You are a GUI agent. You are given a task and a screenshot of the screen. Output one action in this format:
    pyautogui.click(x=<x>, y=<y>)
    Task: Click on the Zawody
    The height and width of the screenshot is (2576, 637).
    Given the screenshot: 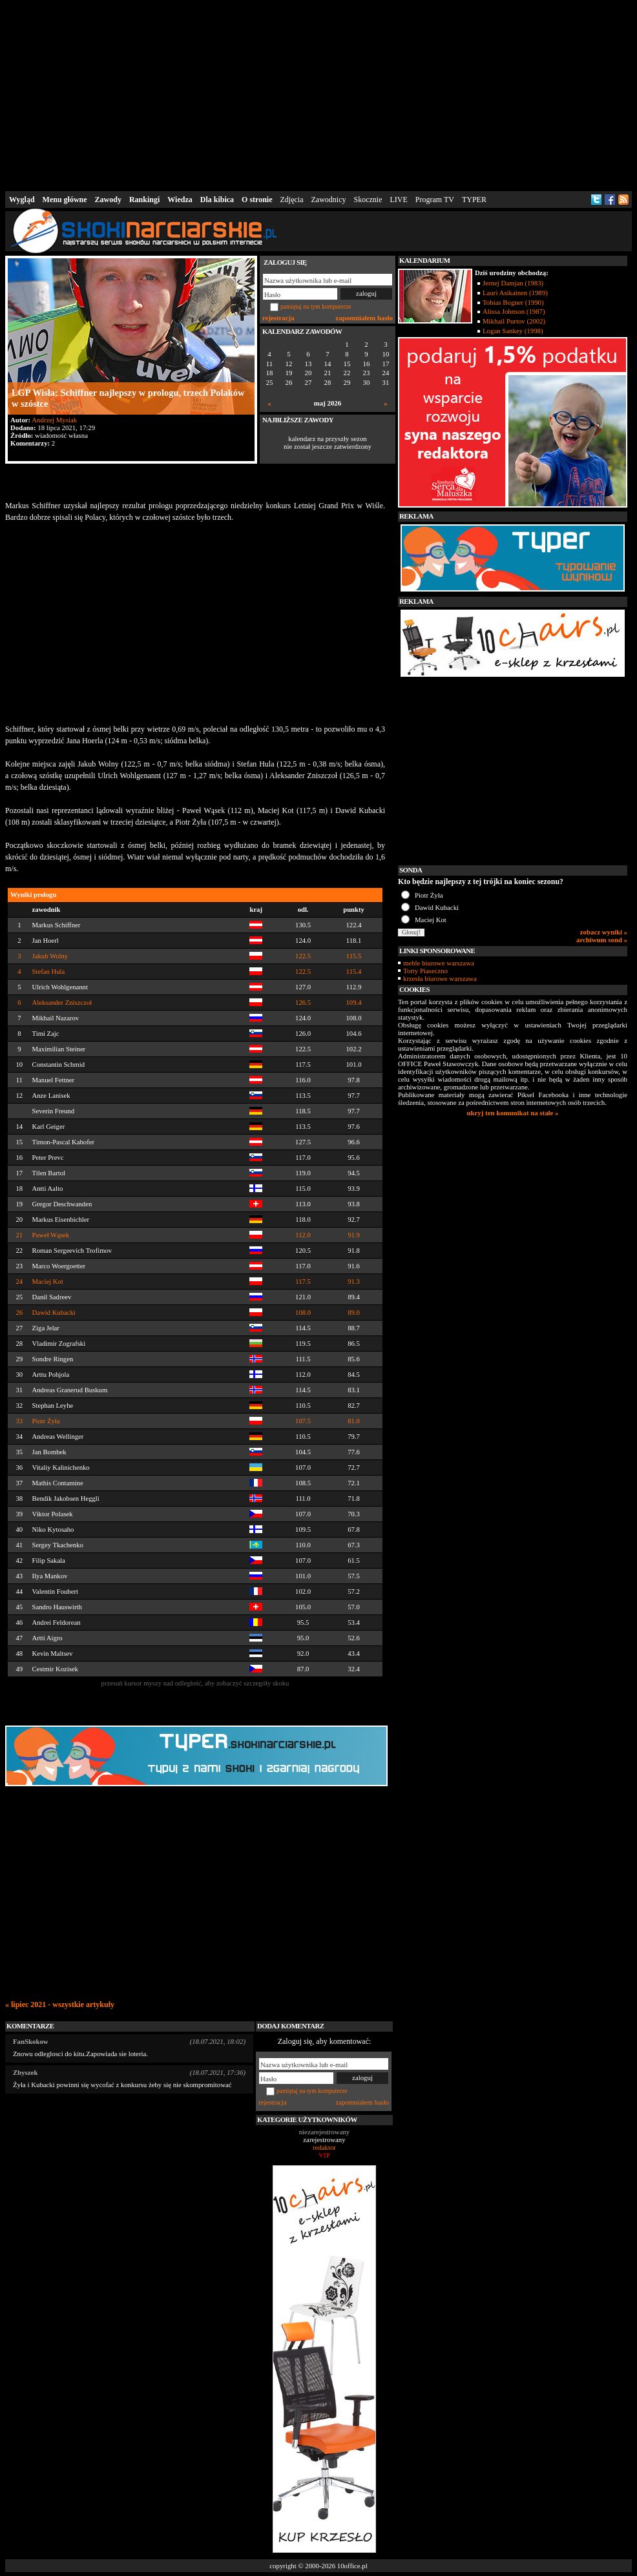 What is the action you would take?
    pyautogui.click(x=108, y=199)
    